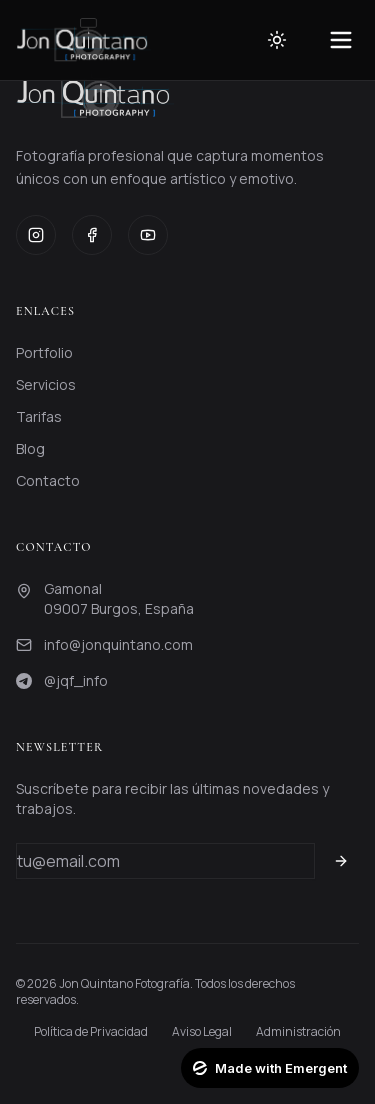 The height and width of the screenshot is (1104, 375). I want to click on Aviso Legal, so click(202, 1032).